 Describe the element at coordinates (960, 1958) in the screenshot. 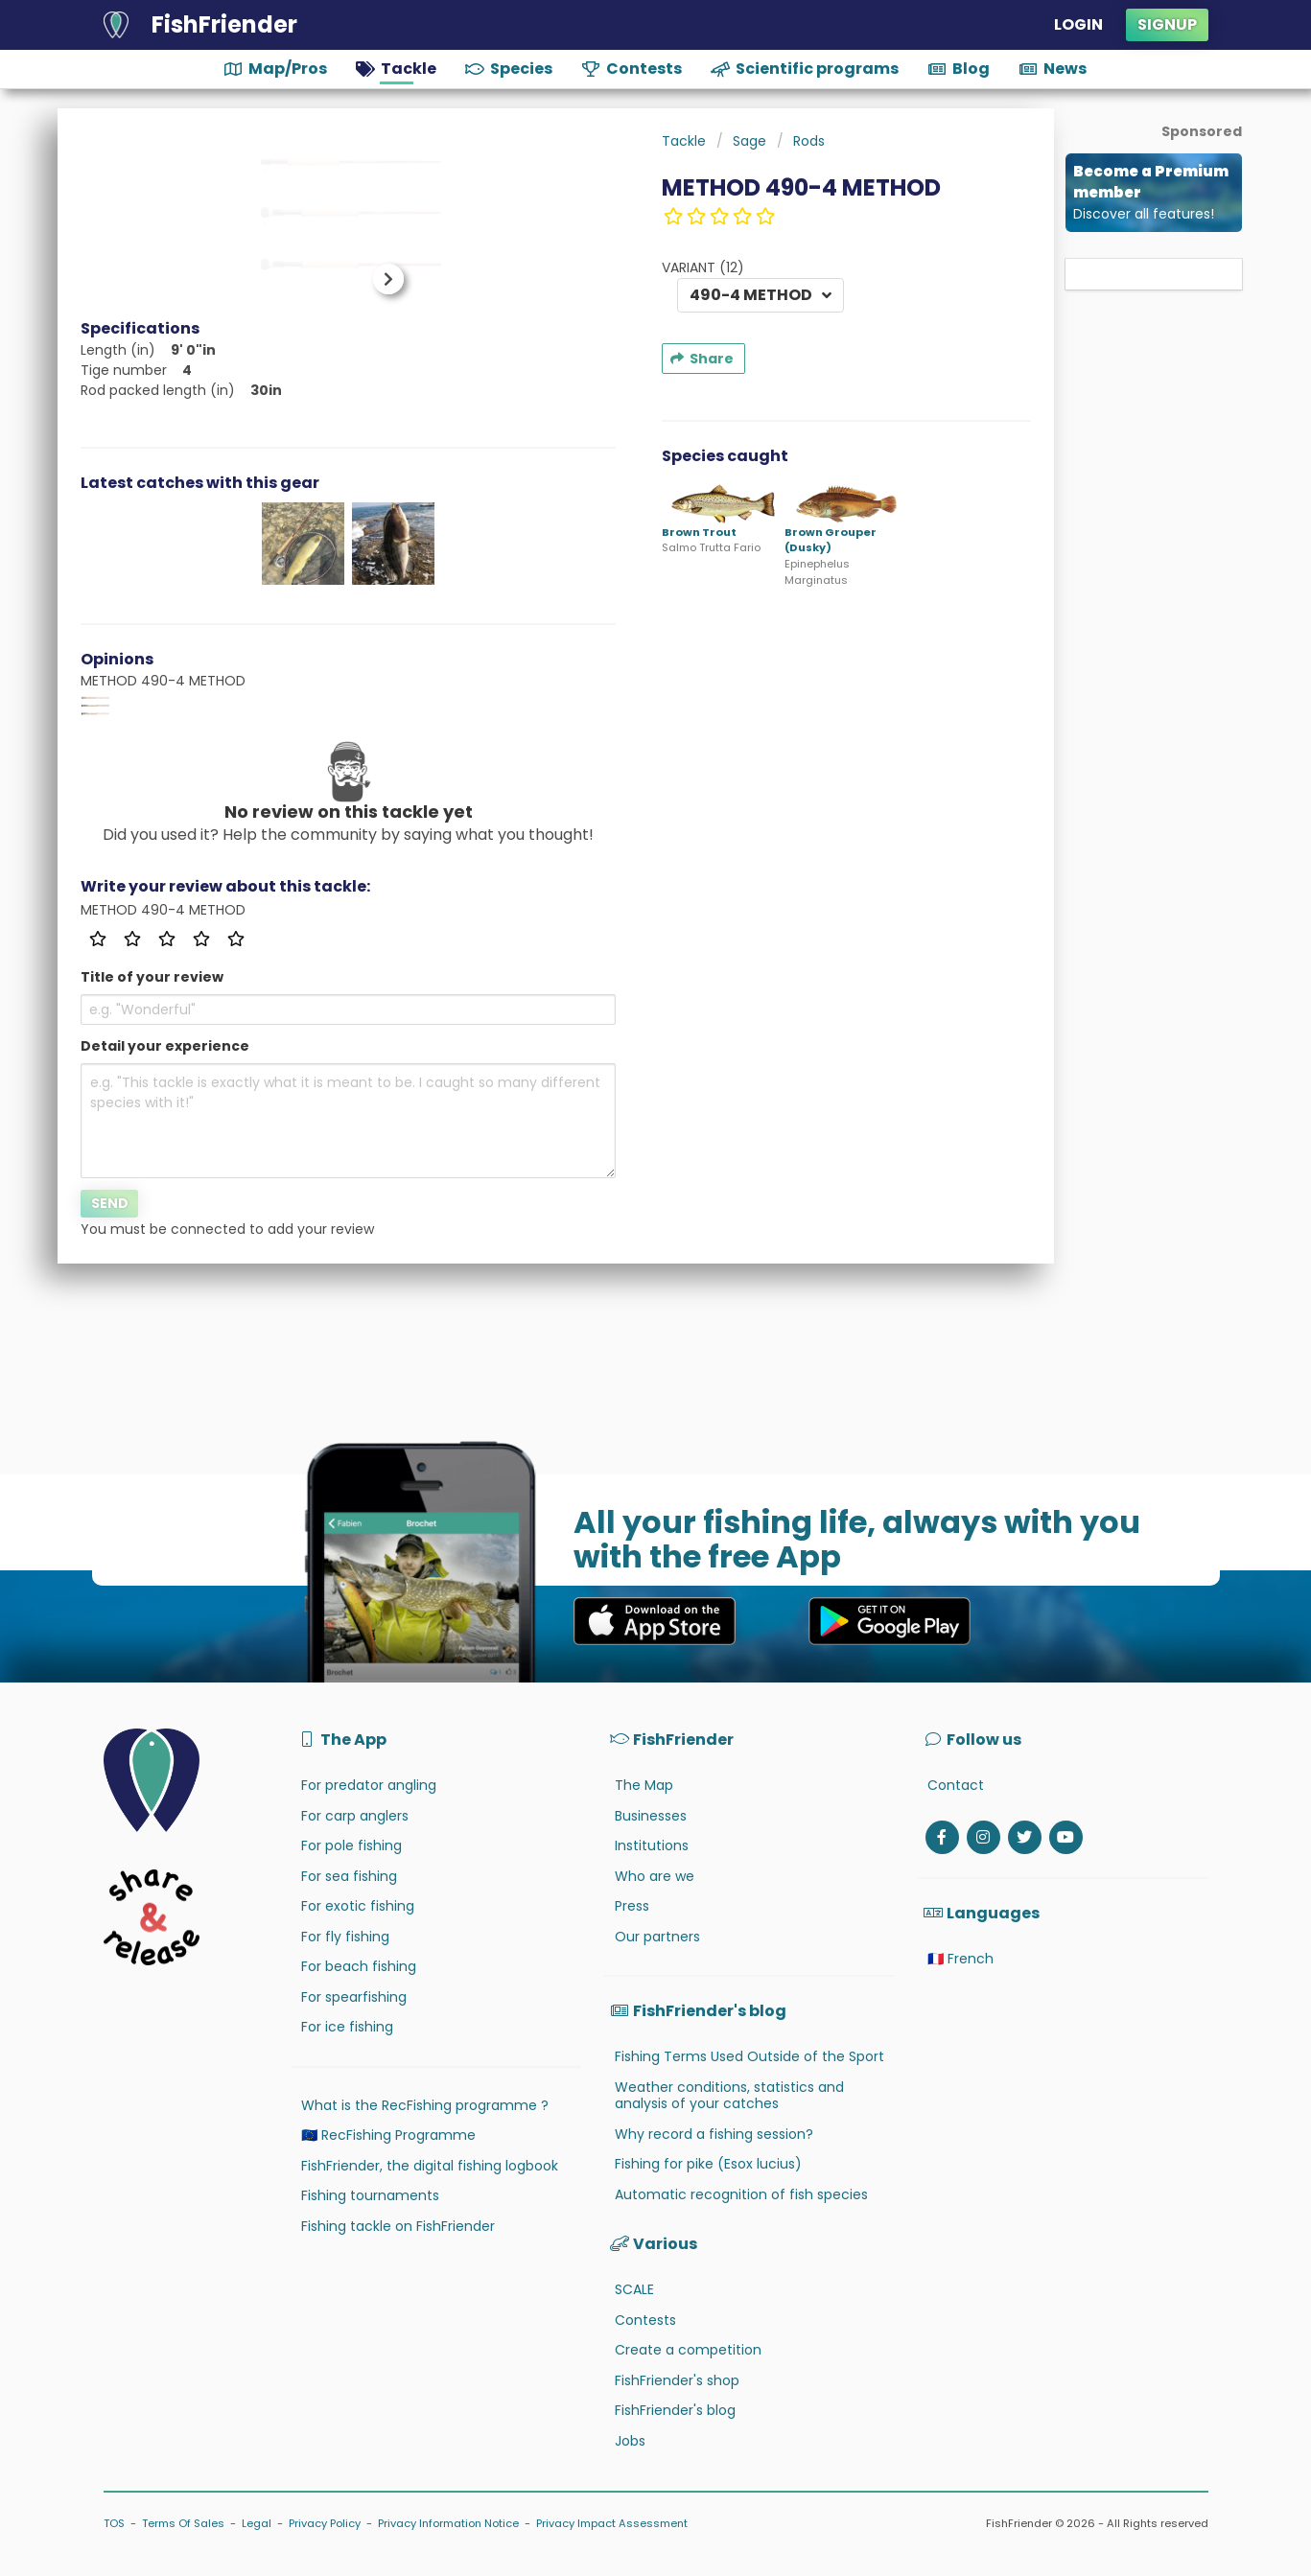

I see `🇫🇷 French` at that location.